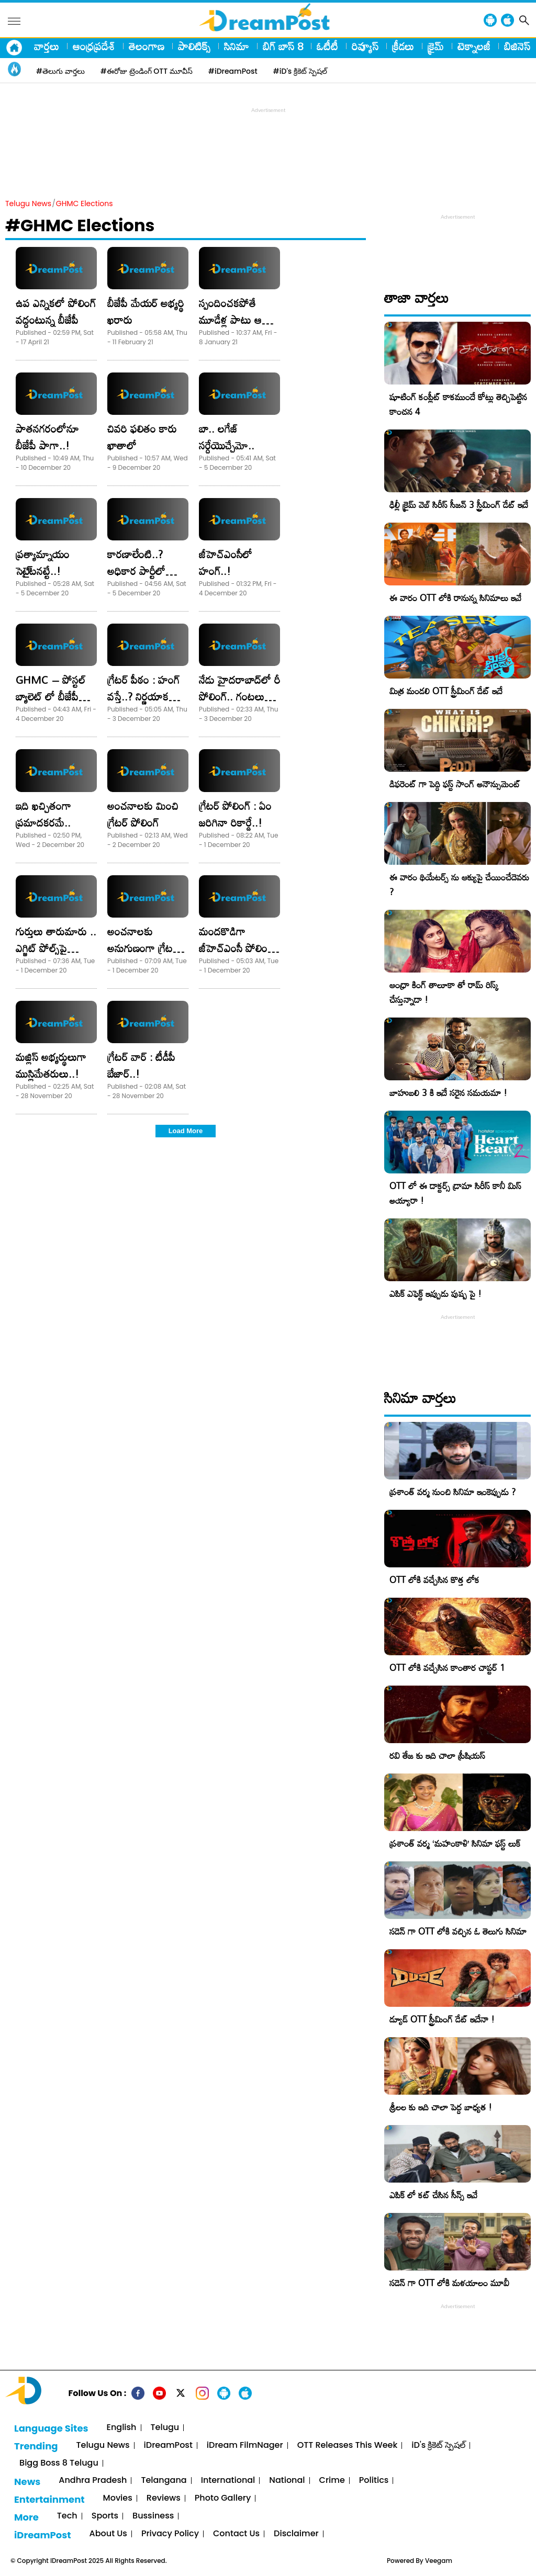 This screenshot has width=536, height=2576. I want to click on ఆంధ్రప్రదేశ్, so click(94, 46).